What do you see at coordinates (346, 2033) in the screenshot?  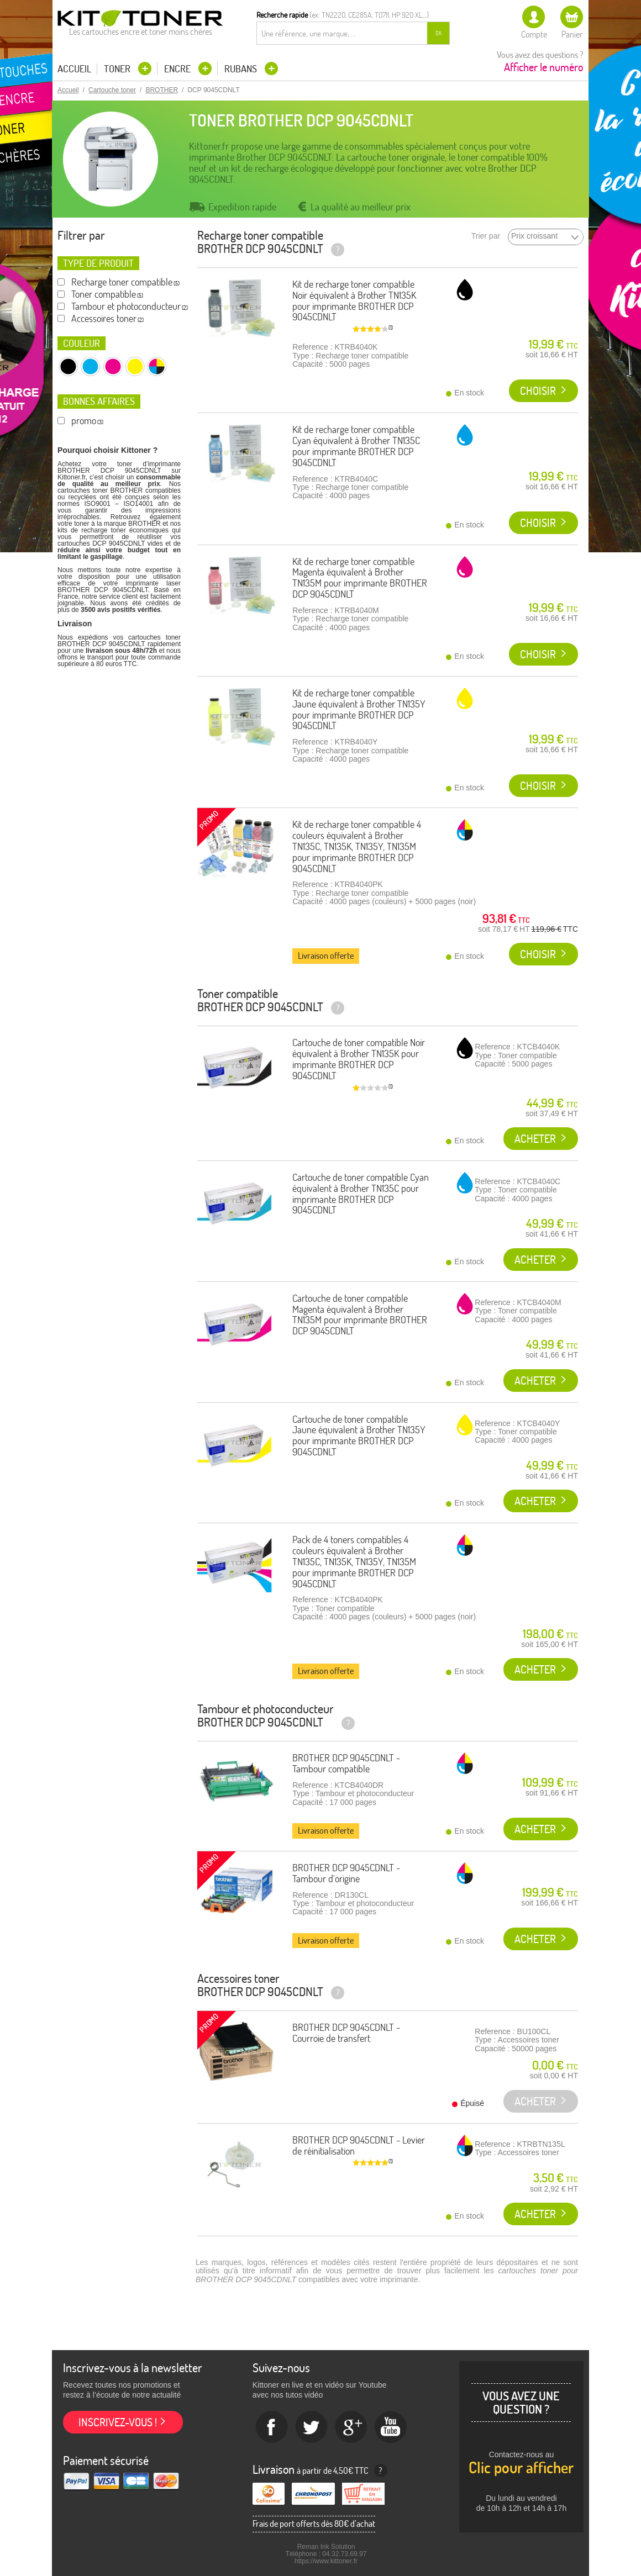 I see `BROTHER DCP 9045CDNLT - Courroie de transfert` at bounding box center [346, 2033].